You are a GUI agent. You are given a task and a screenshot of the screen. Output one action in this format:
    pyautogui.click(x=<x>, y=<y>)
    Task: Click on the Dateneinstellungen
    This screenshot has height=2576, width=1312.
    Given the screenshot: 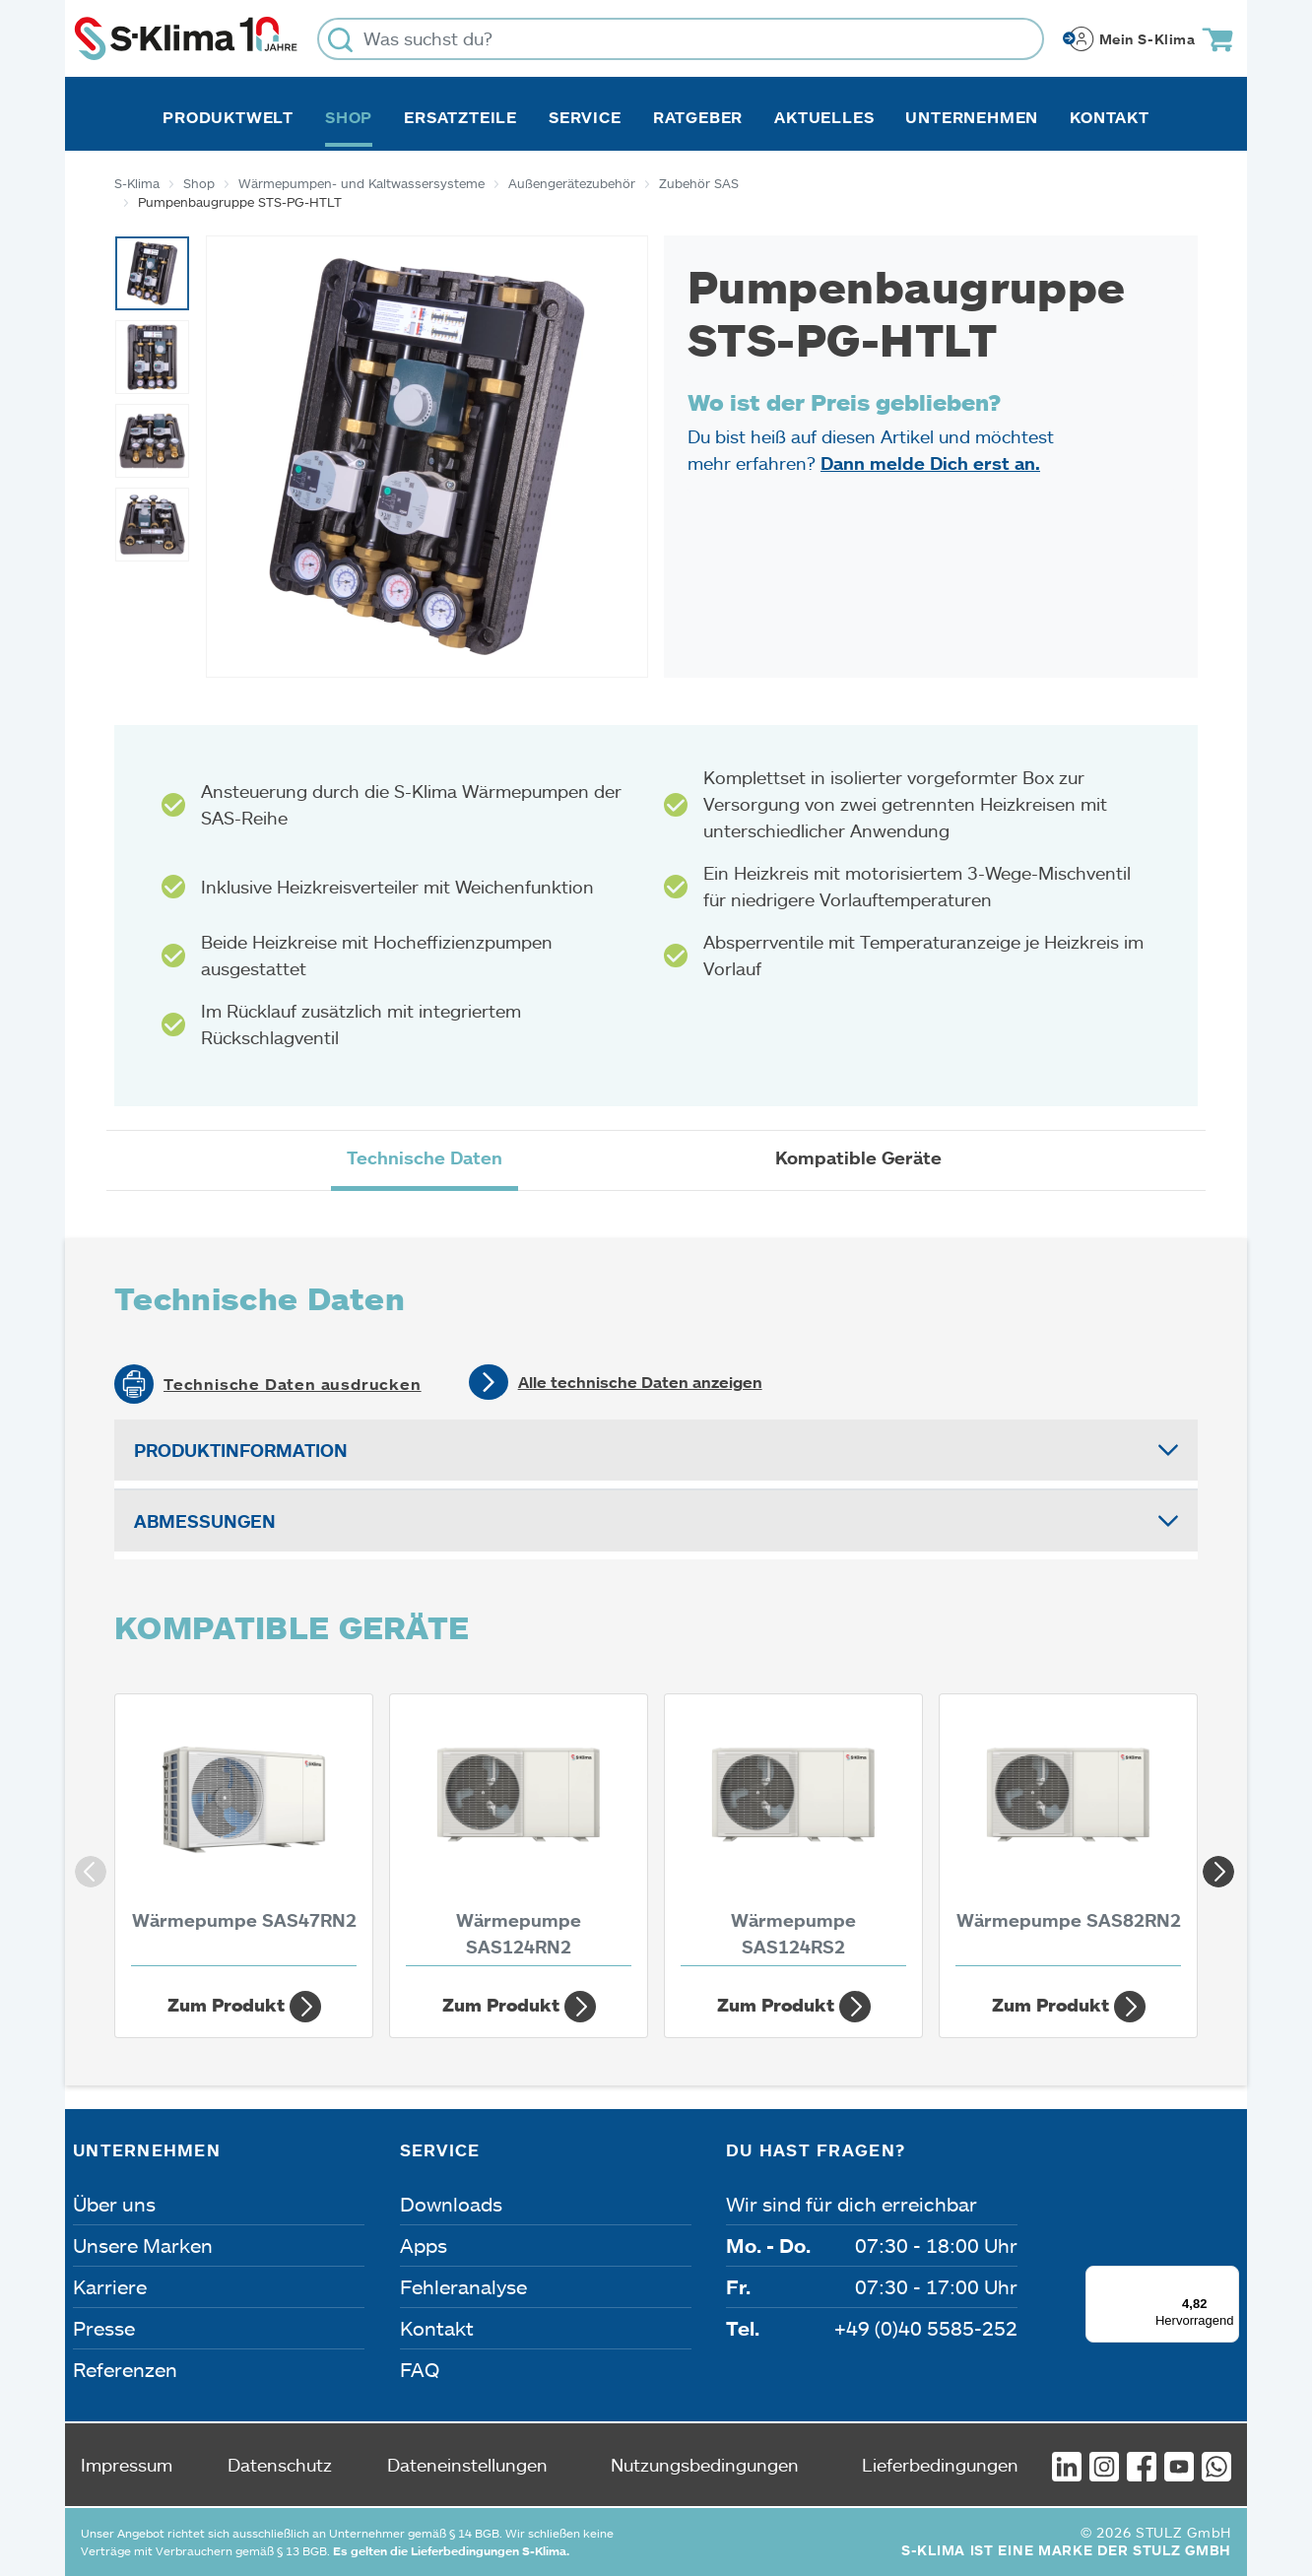 What is the action you would take?
    pyautogui.click(x=467, y=2465)
    